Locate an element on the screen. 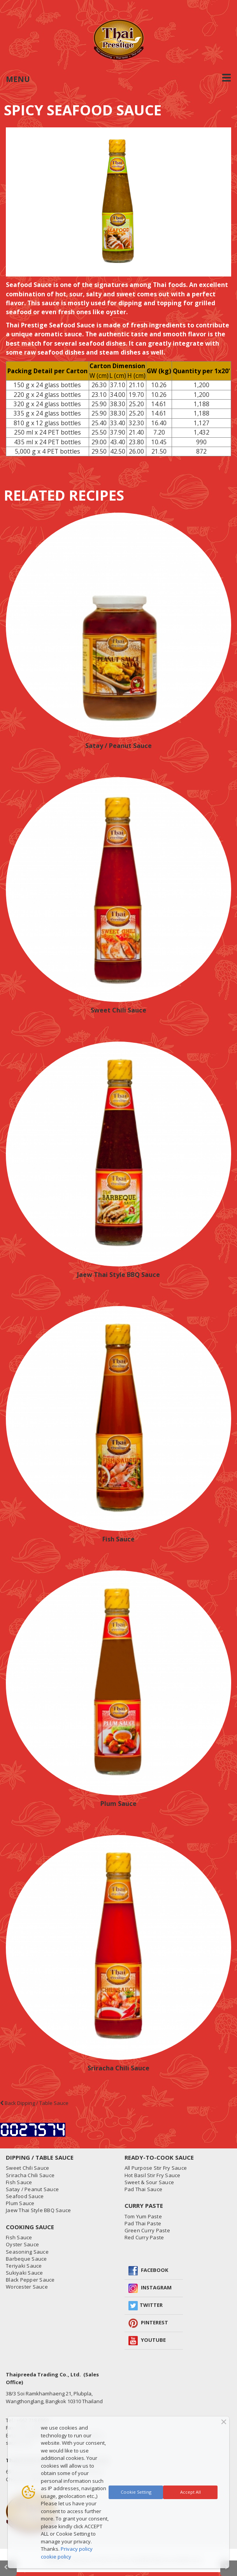 The width and height of the screenshot is (237, 2576). Sukiyaki Sauce is located at coordinates (24, 2272).